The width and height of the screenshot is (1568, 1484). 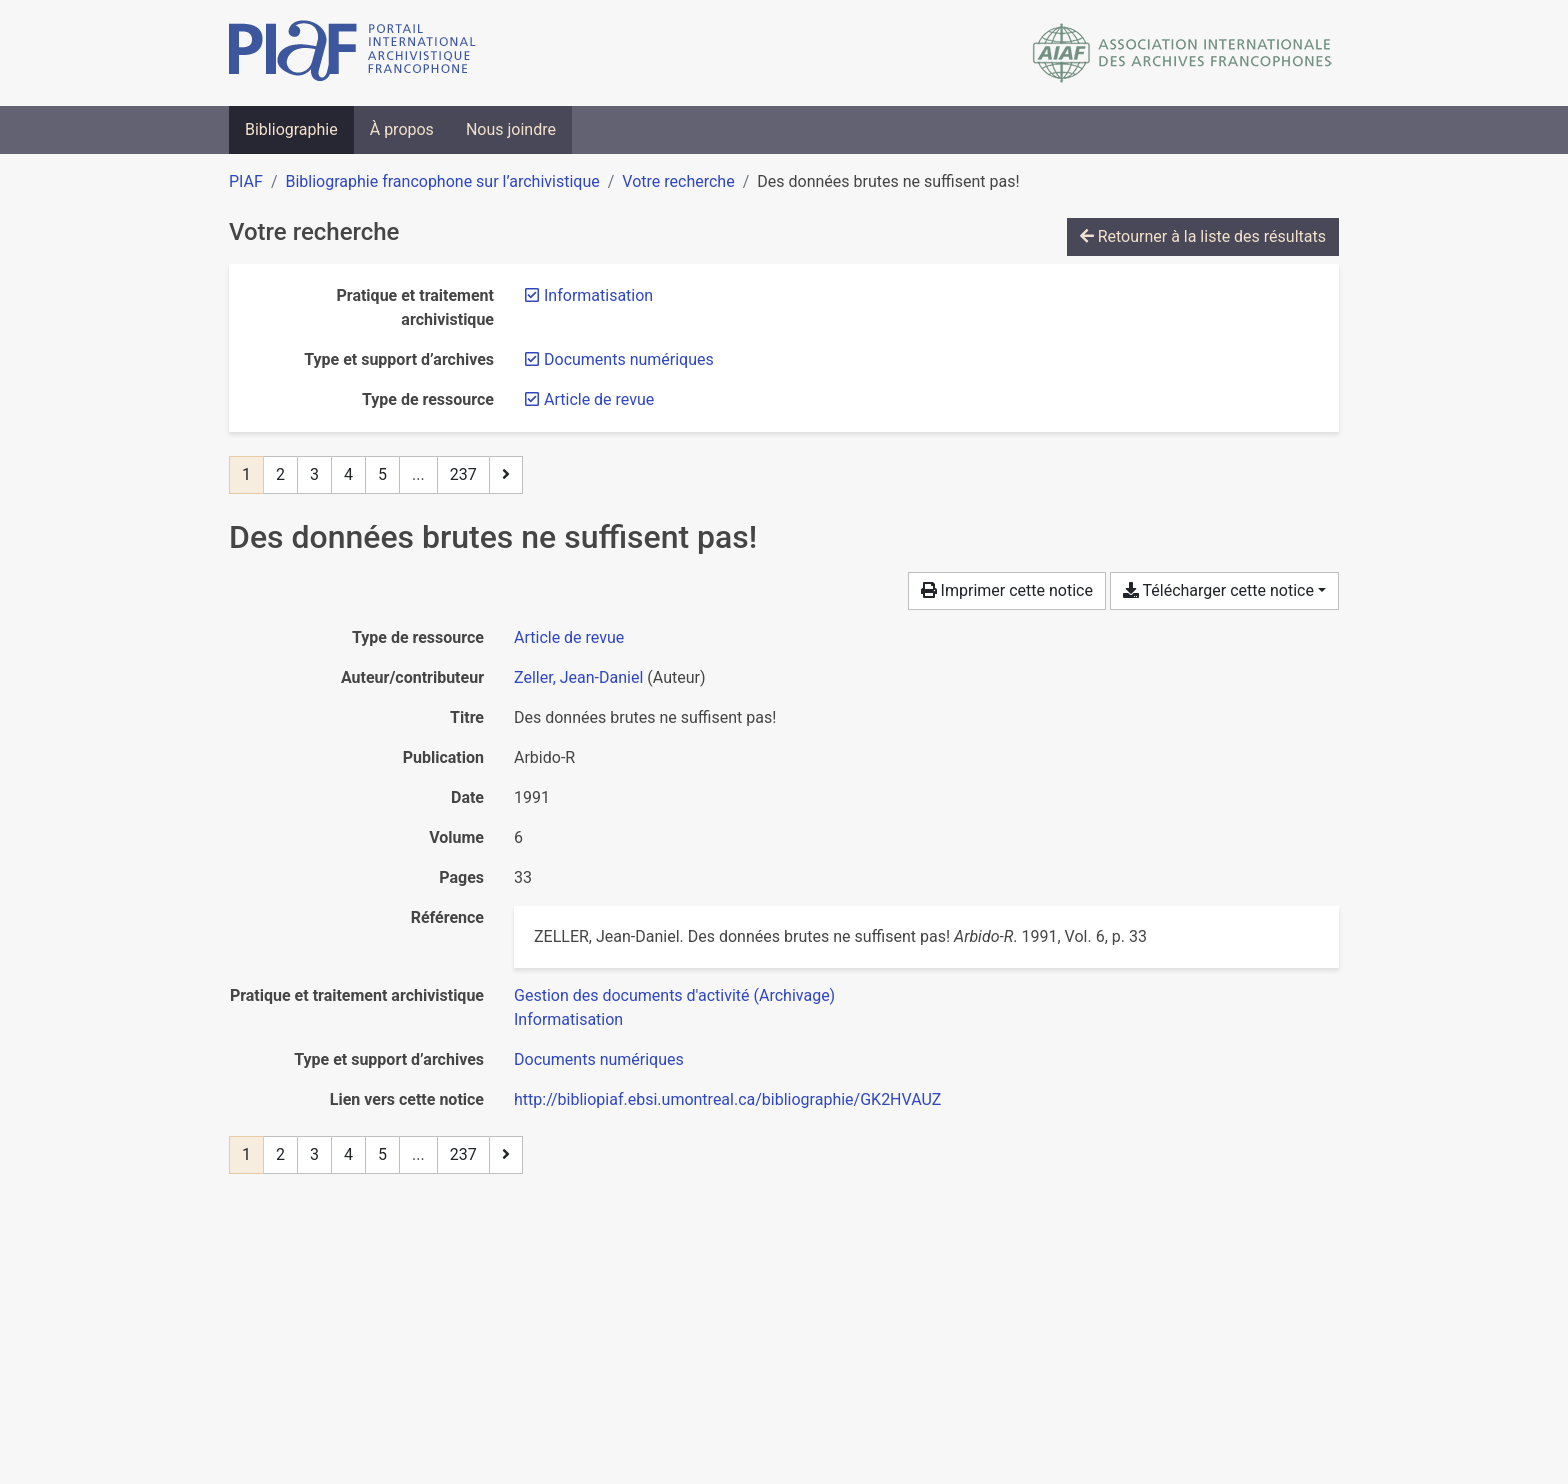 What do you see at coordinates (568, 1019) in the screenshot?
I see `[Chercher avec le filtre 'Informatisation']` at bounding box center [568, 1019].